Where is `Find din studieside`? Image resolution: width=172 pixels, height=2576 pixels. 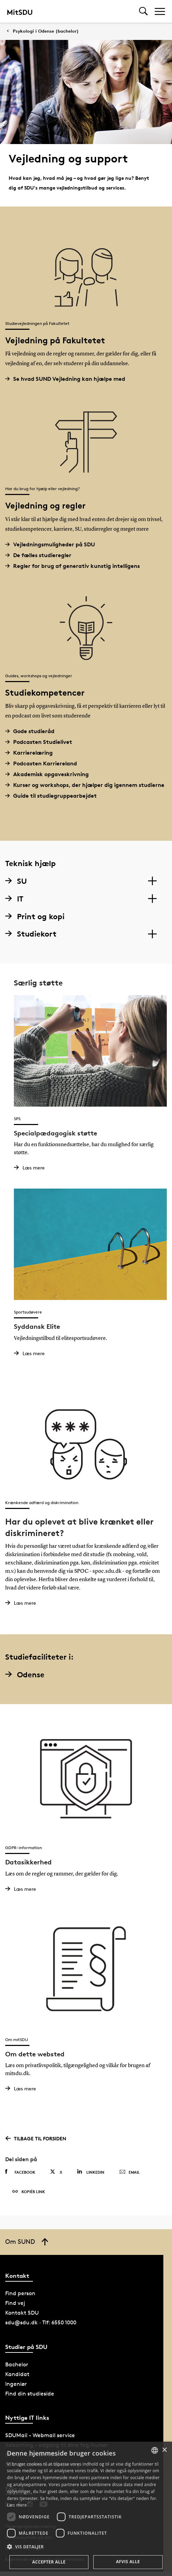 Find din studieside is located at coordinates (29, 2393).